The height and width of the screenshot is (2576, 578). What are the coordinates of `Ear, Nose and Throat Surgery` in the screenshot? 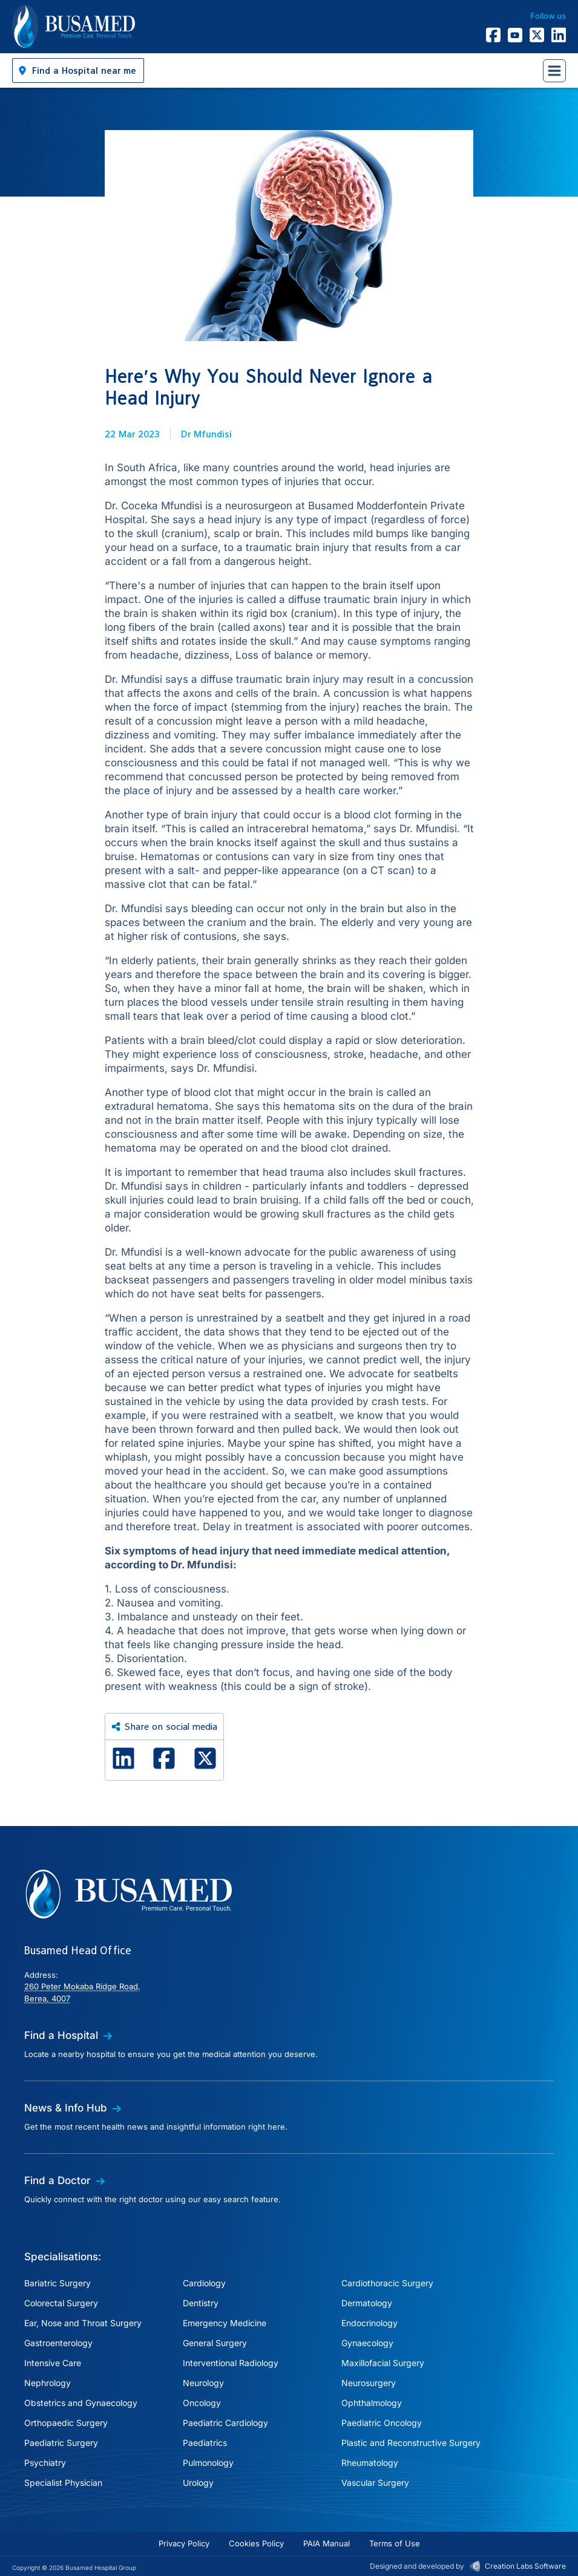 It's located at (83, 2323).